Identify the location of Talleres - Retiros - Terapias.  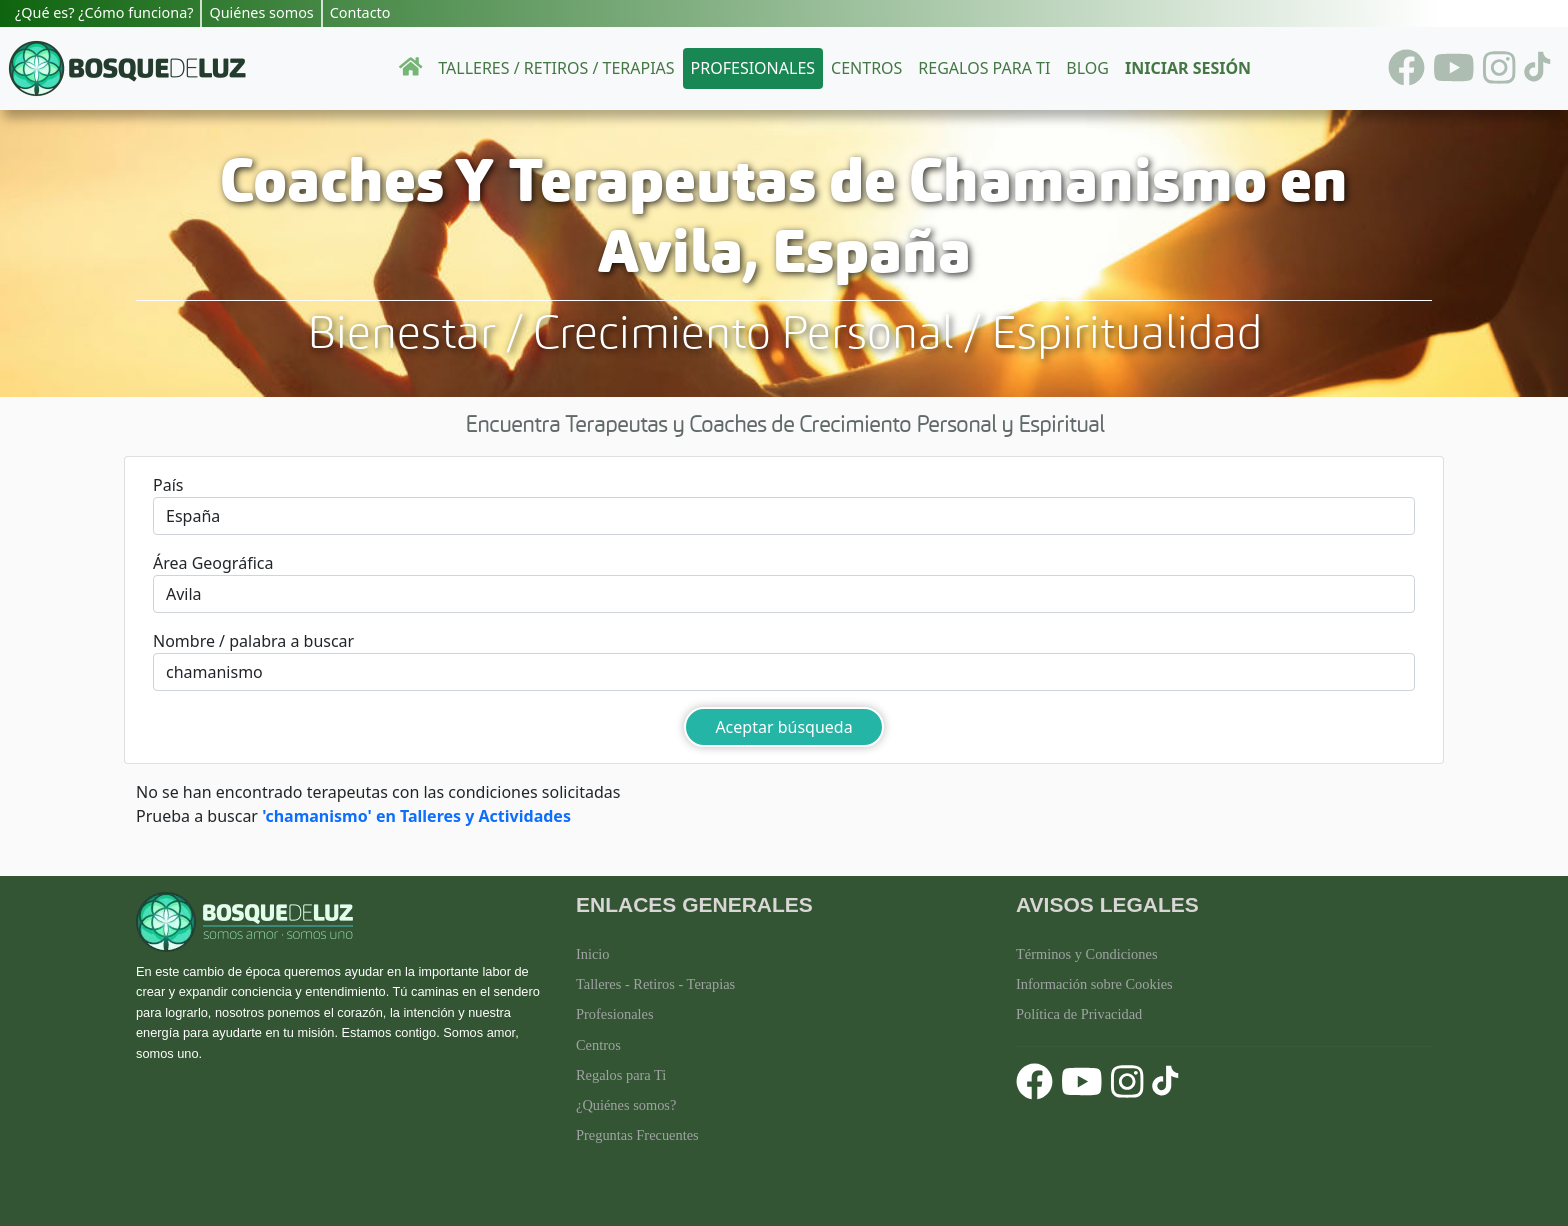
(655, 984).